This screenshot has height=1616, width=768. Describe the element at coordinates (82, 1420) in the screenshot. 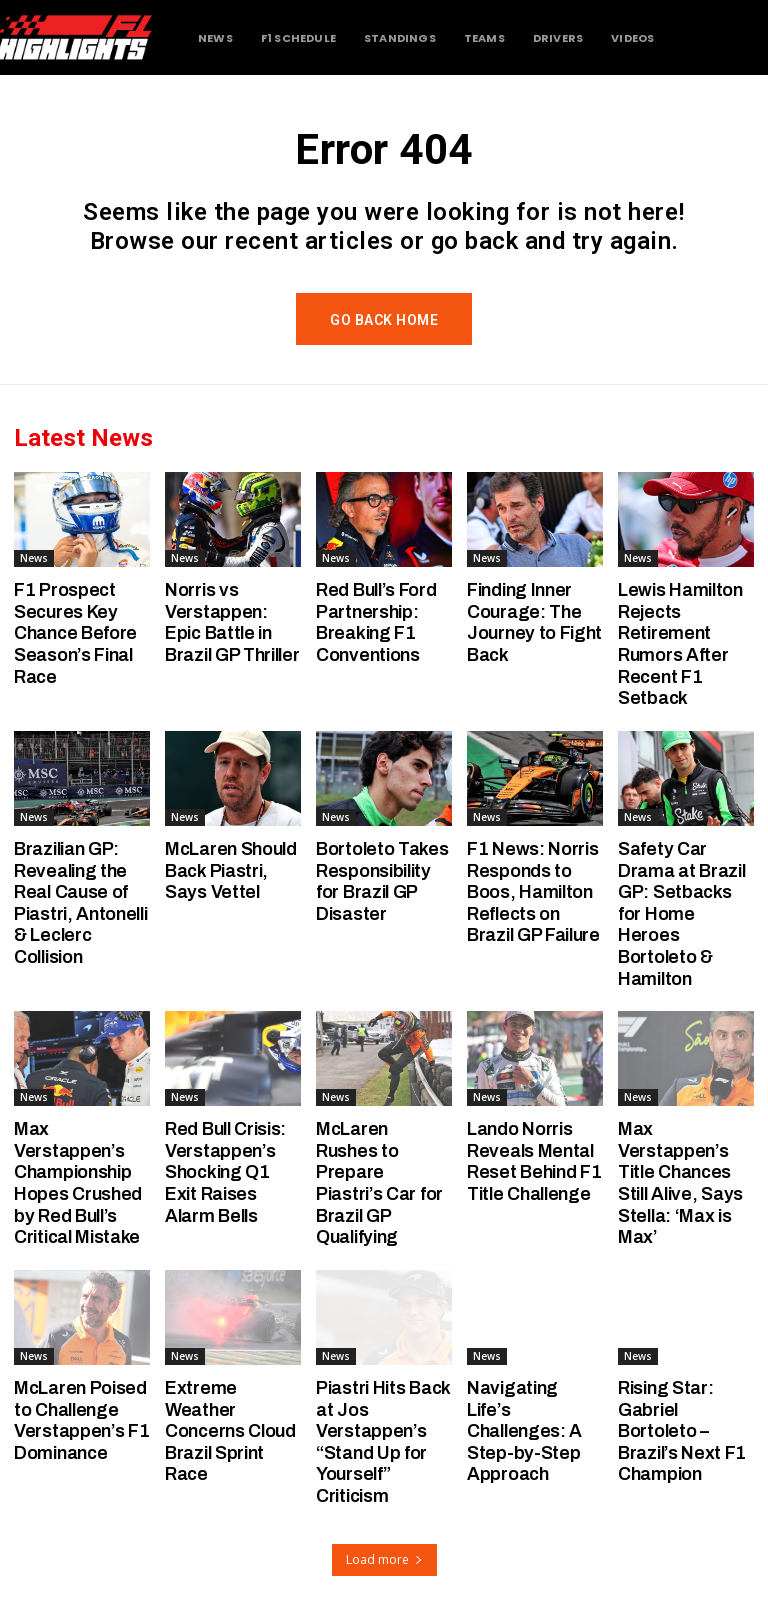

I see `McLaren Poised to Challenge Verstappen’s F1 Dominance` at that location.